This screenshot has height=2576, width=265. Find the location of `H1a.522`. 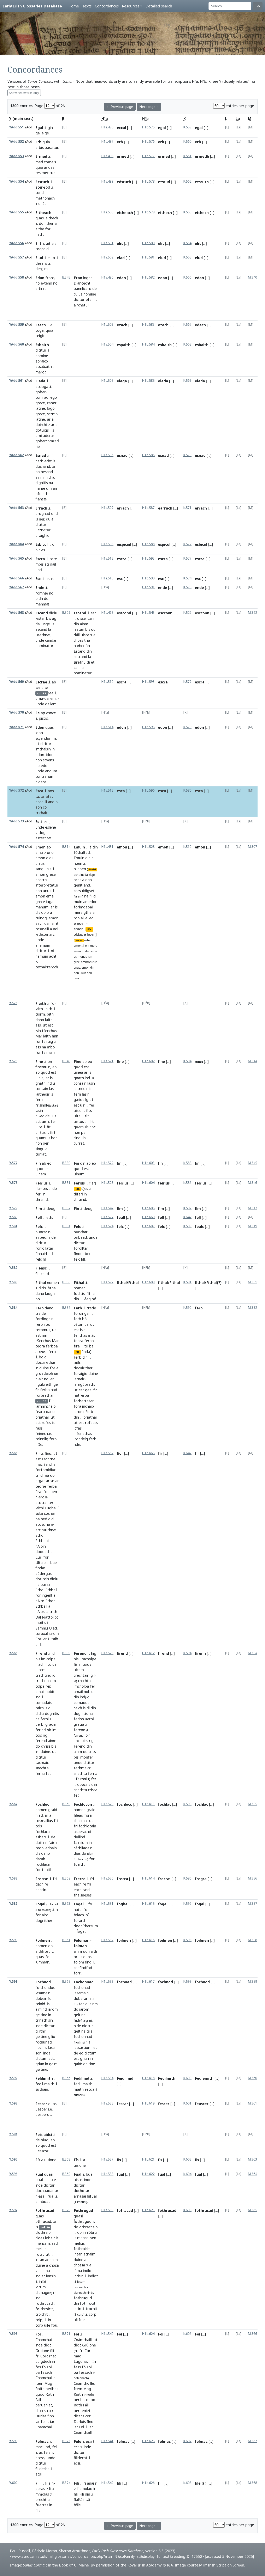

H1a.522 is located at coordinates (107, 1163).